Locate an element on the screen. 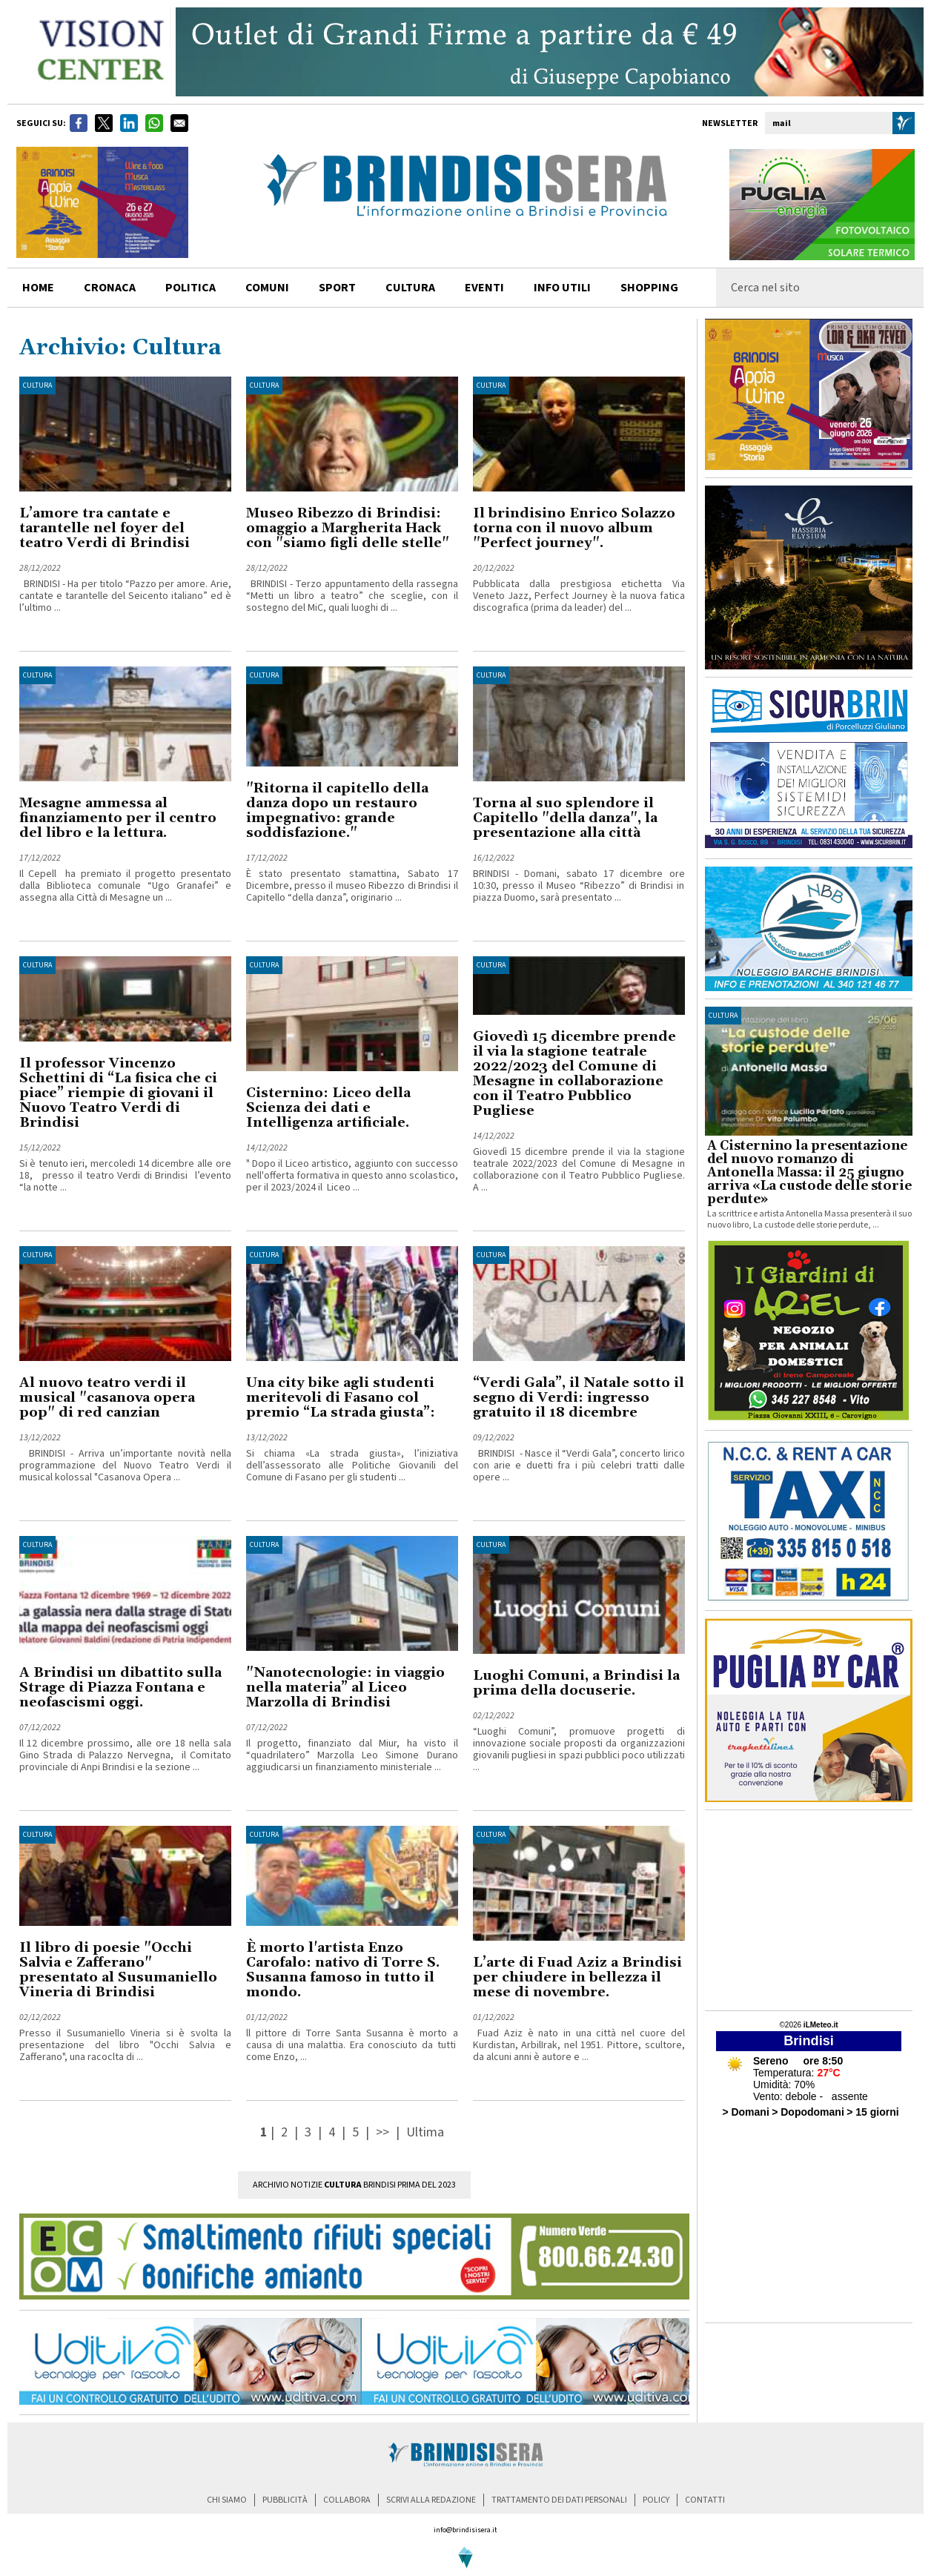  shopping is located at coordinates (649, 287).